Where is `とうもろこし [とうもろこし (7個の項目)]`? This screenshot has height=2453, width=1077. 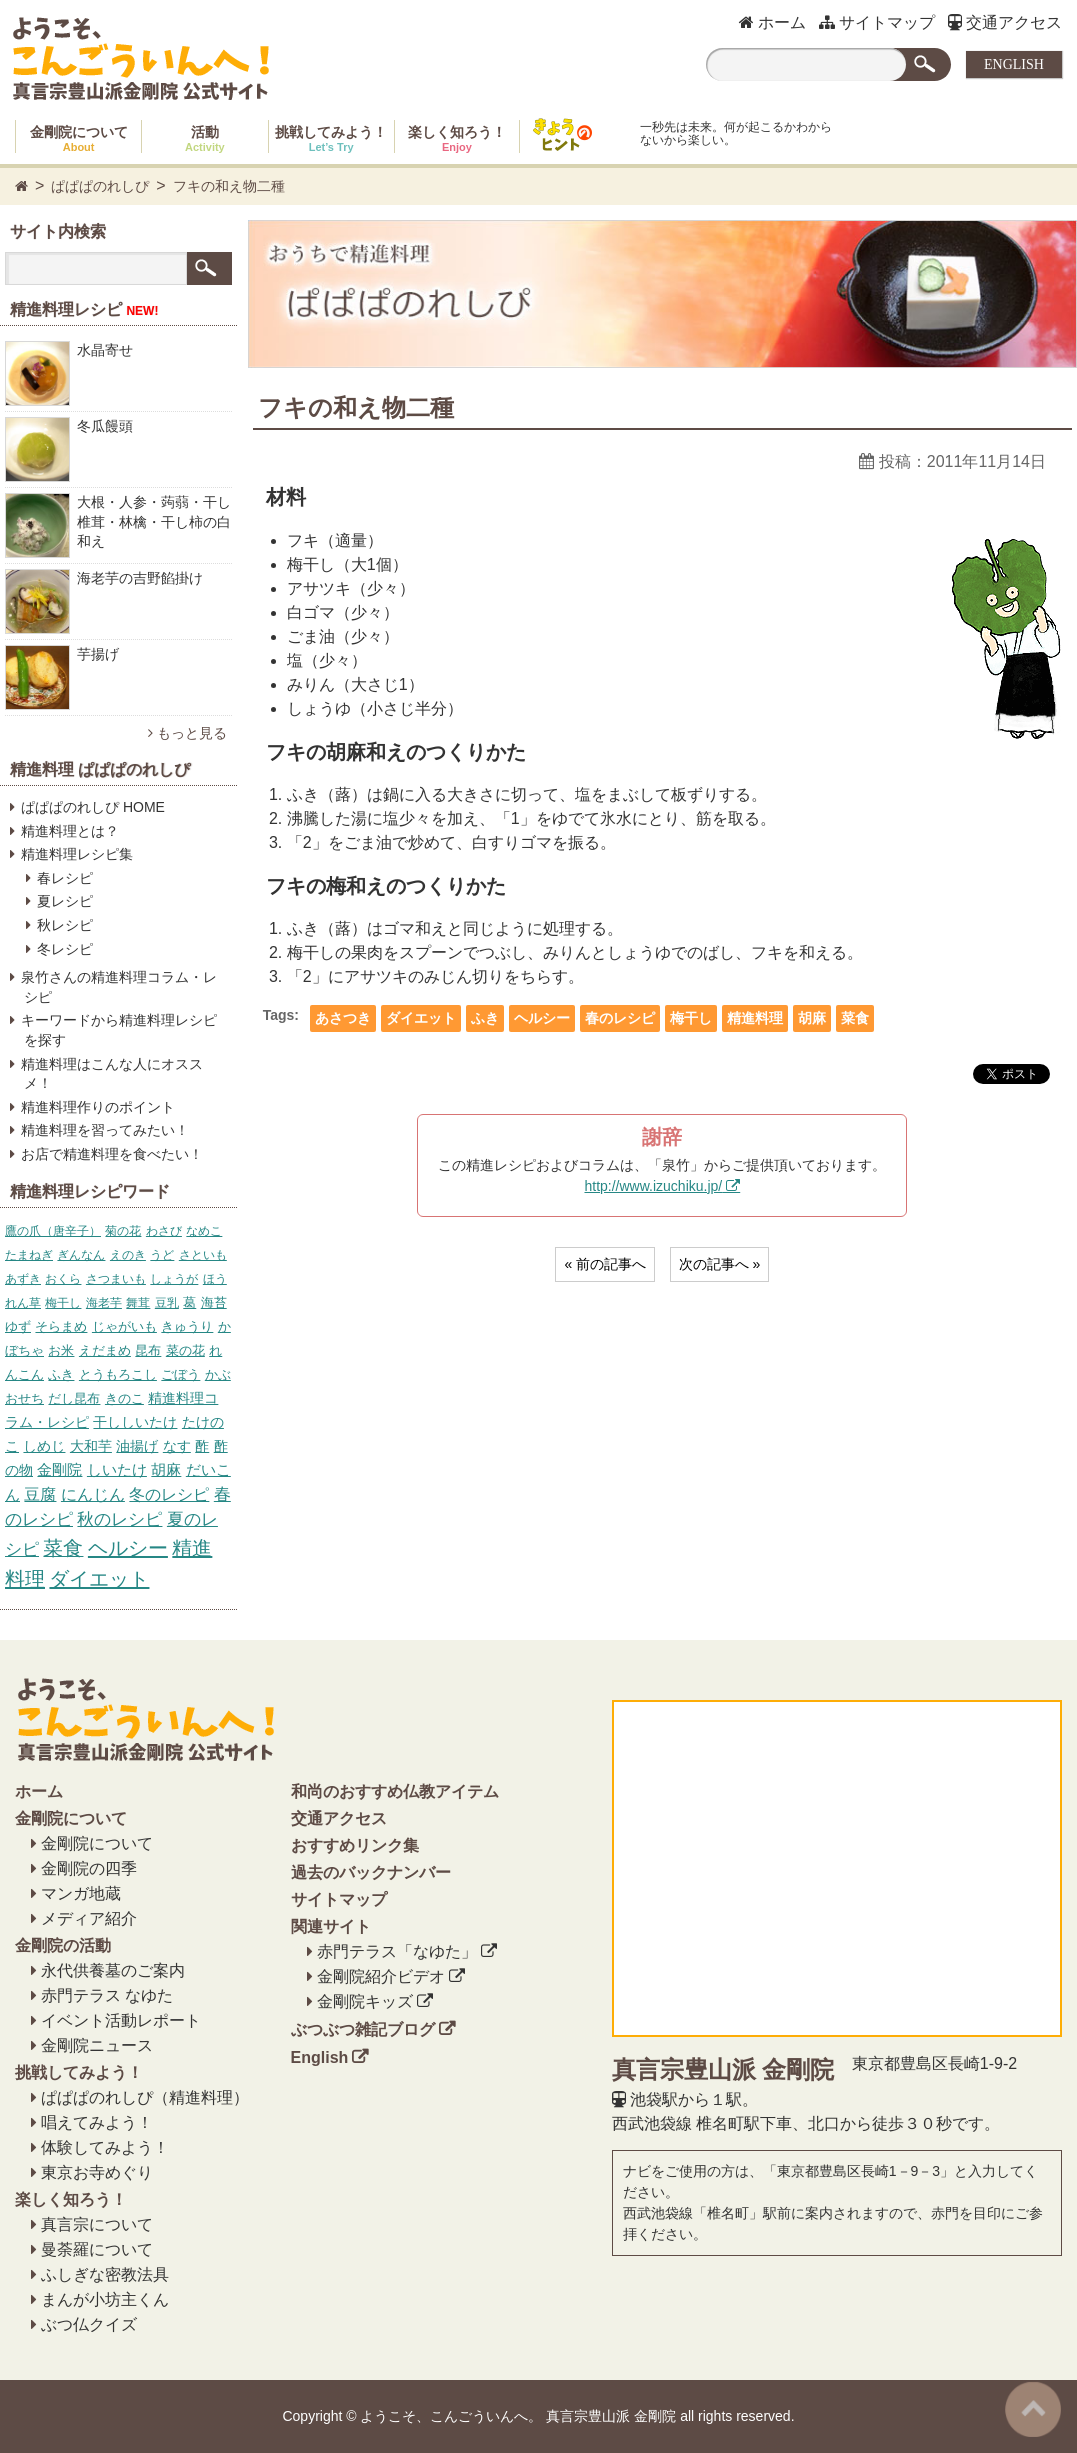 とうもろこし [とうもろこし (7個の項目)] is located at coordinates (118, 1374).